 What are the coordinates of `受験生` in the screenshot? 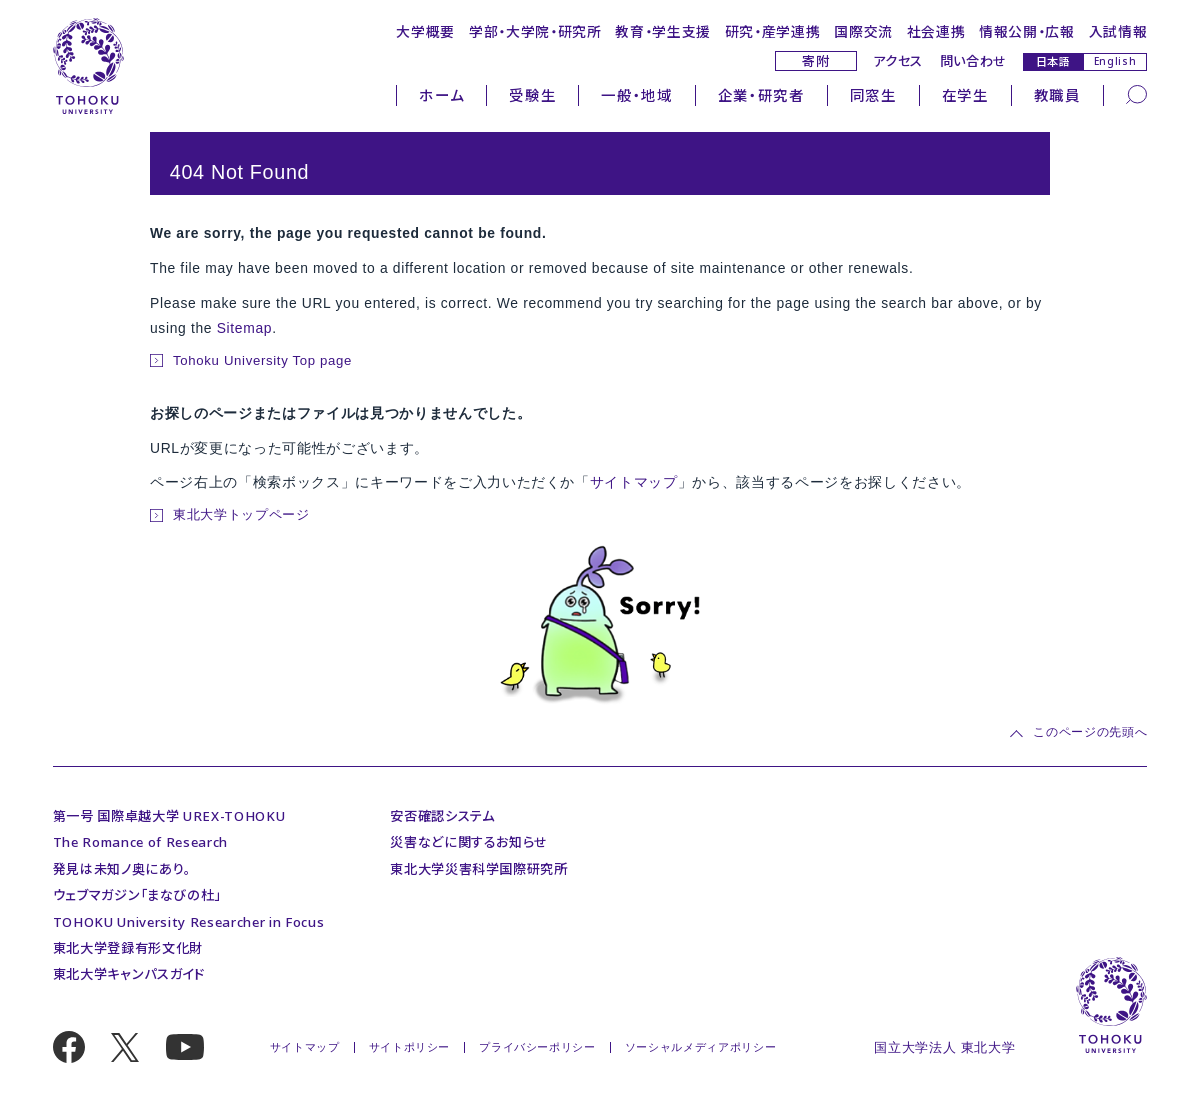 It's located at (532, 95).